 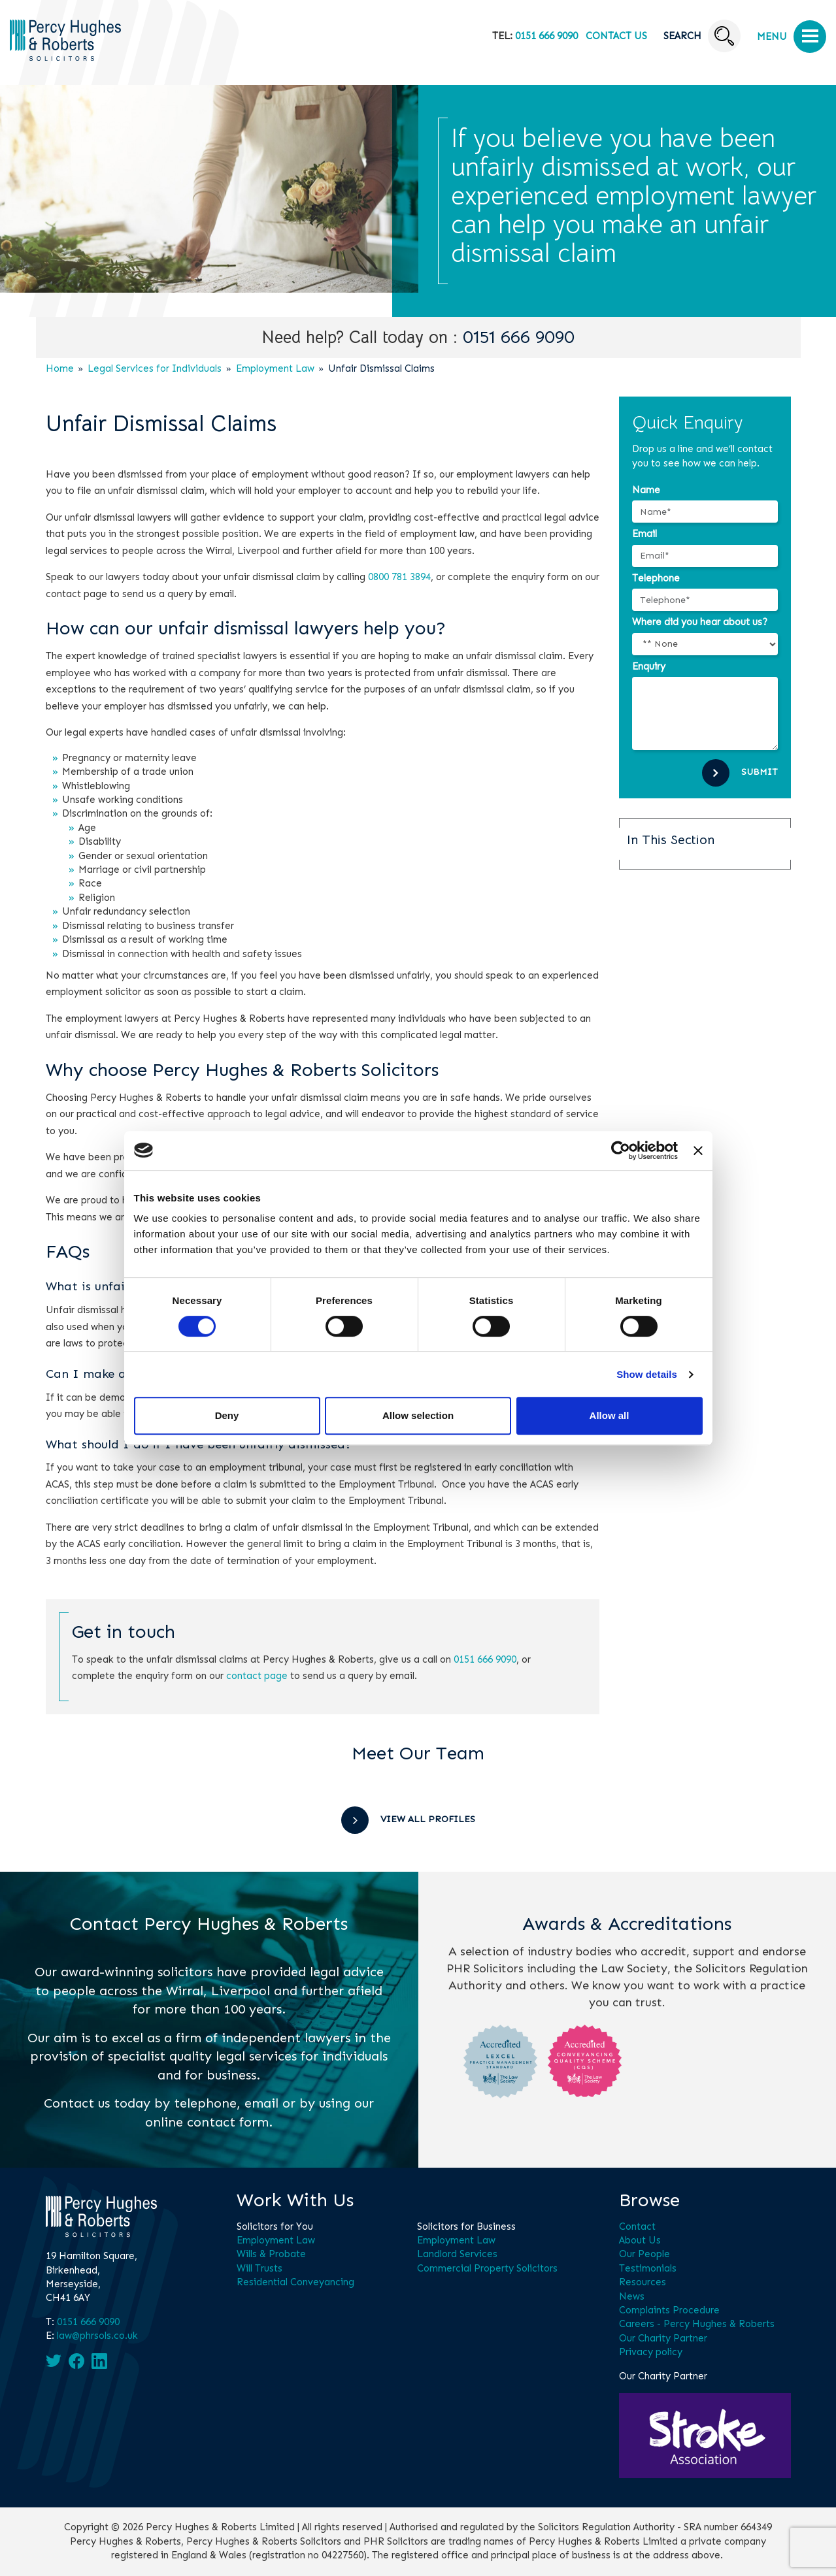 I want to click on contact page, so click(x=257, y=1676).